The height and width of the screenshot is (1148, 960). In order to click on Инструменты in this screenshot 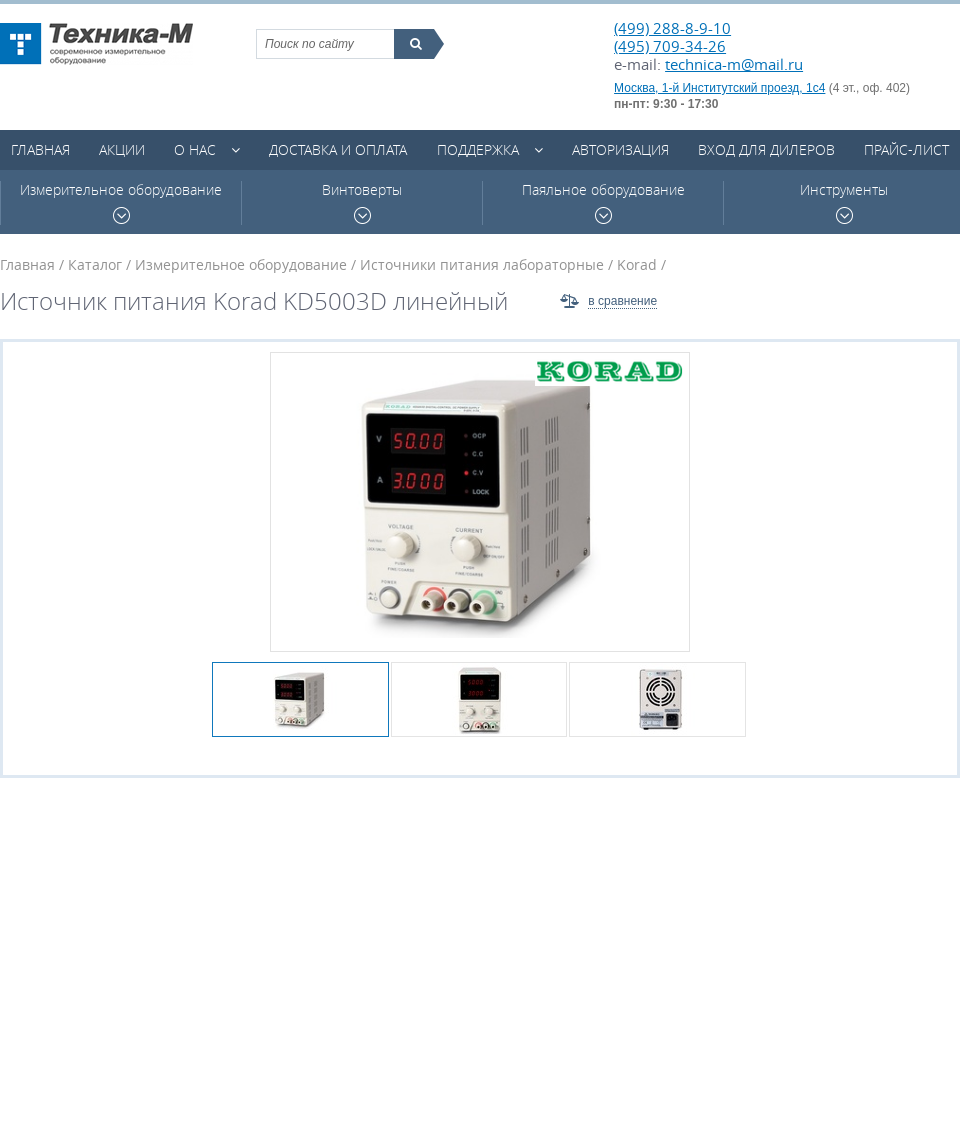, I will do `click(844, 202)`.